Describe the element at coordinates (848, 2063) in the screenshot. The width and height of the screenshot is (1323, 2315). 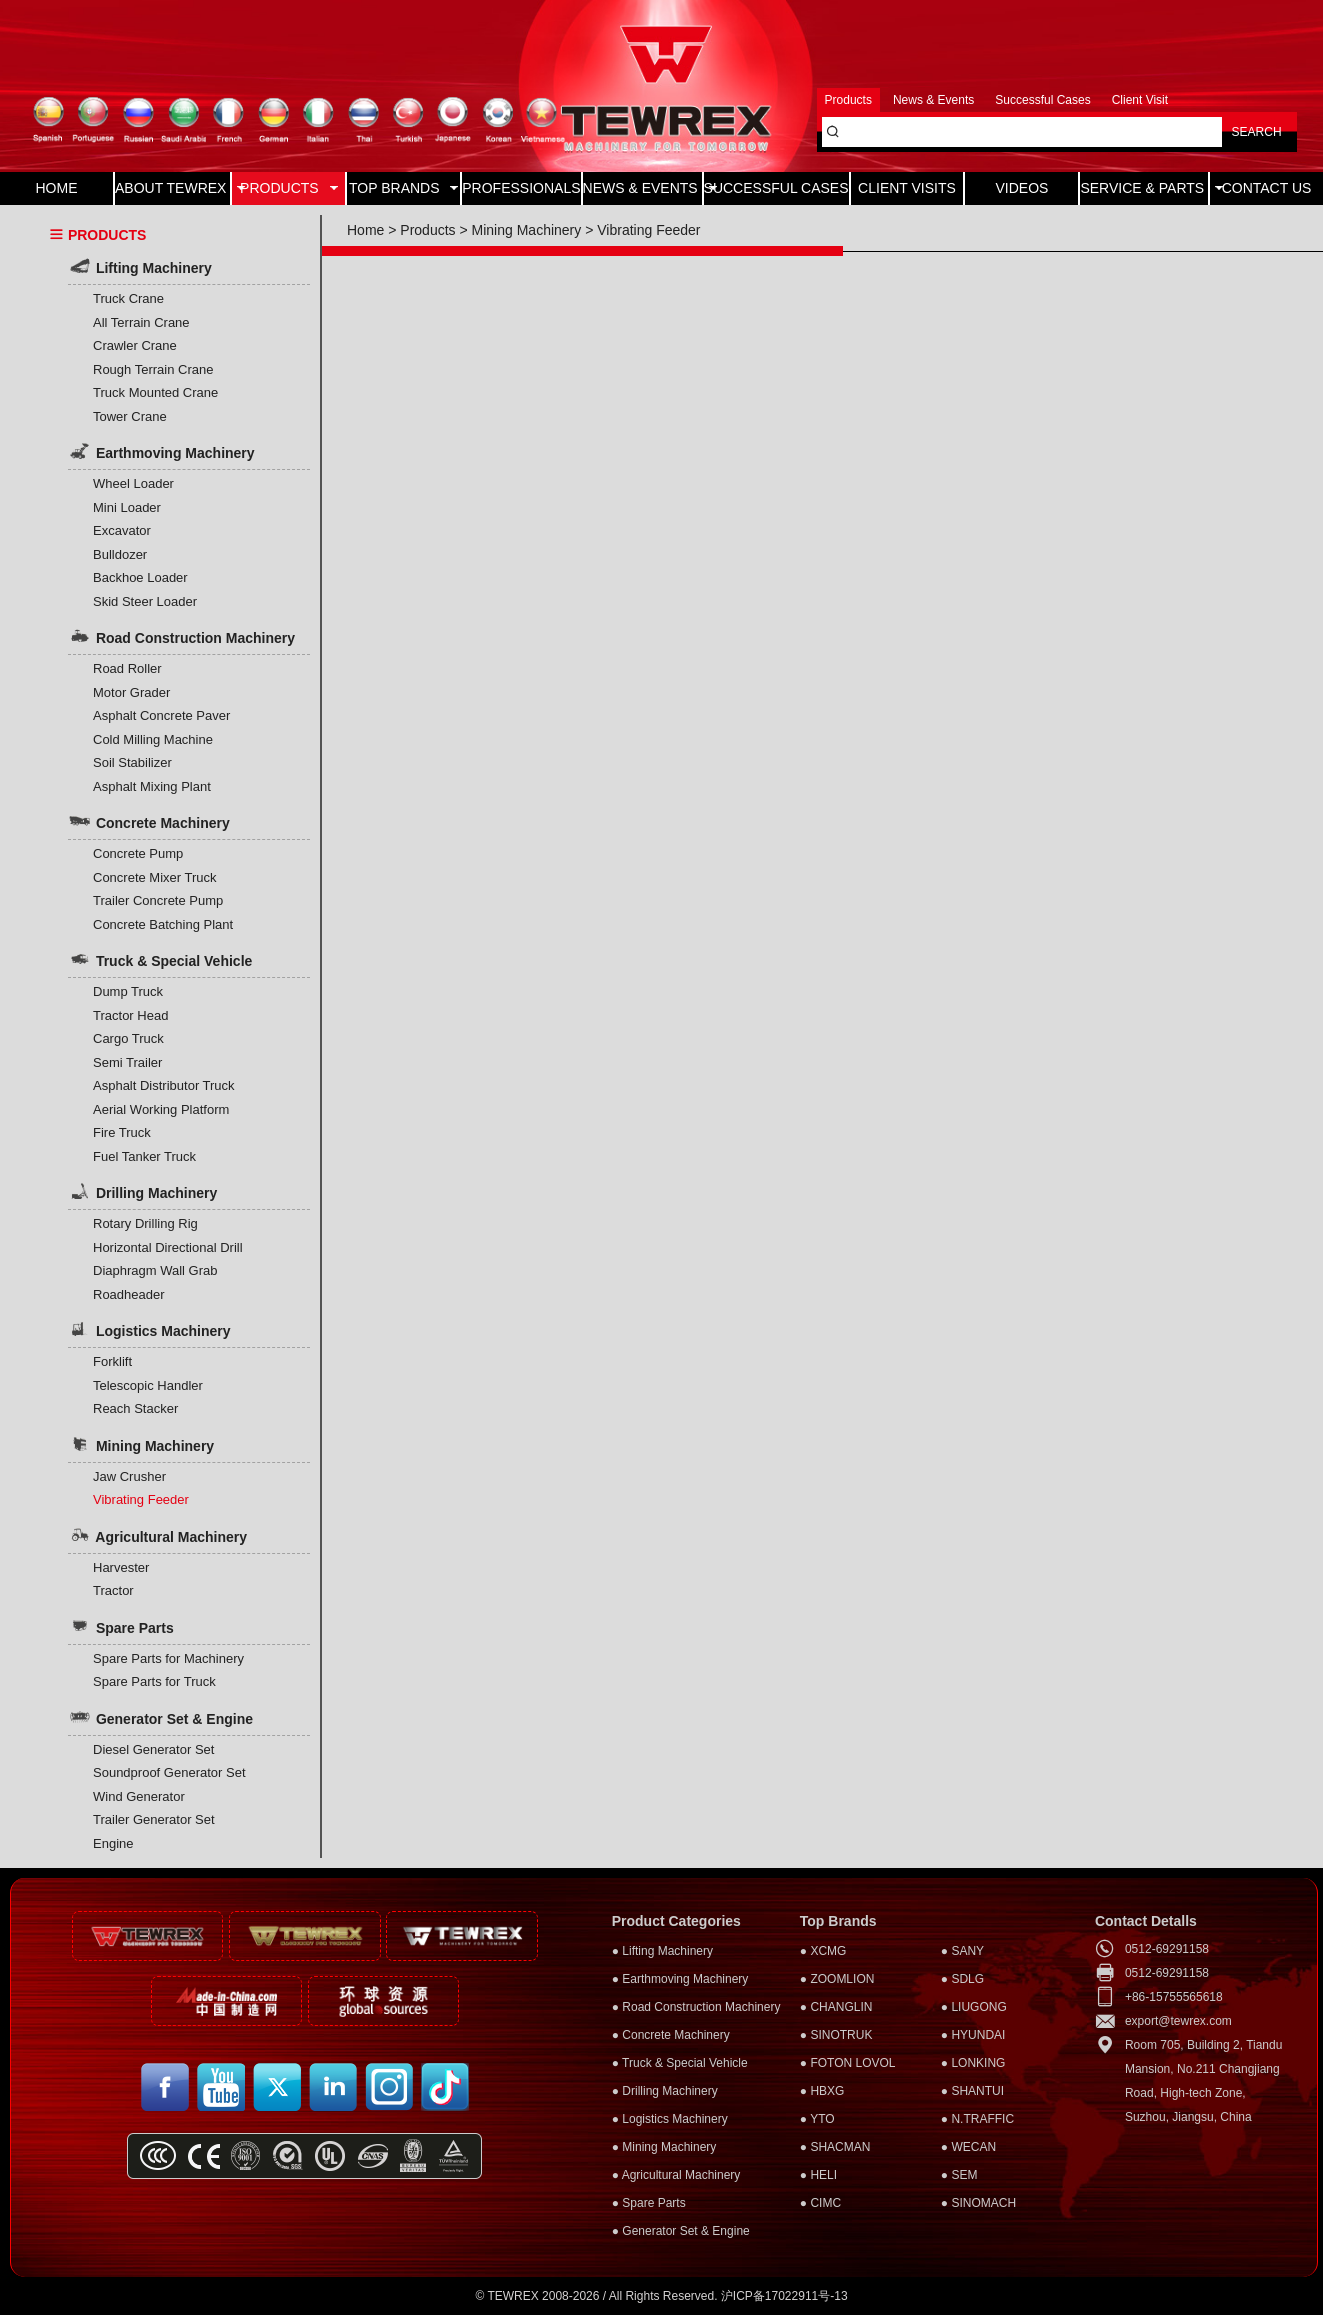
I see `● FOTON LOVOL` at that location.